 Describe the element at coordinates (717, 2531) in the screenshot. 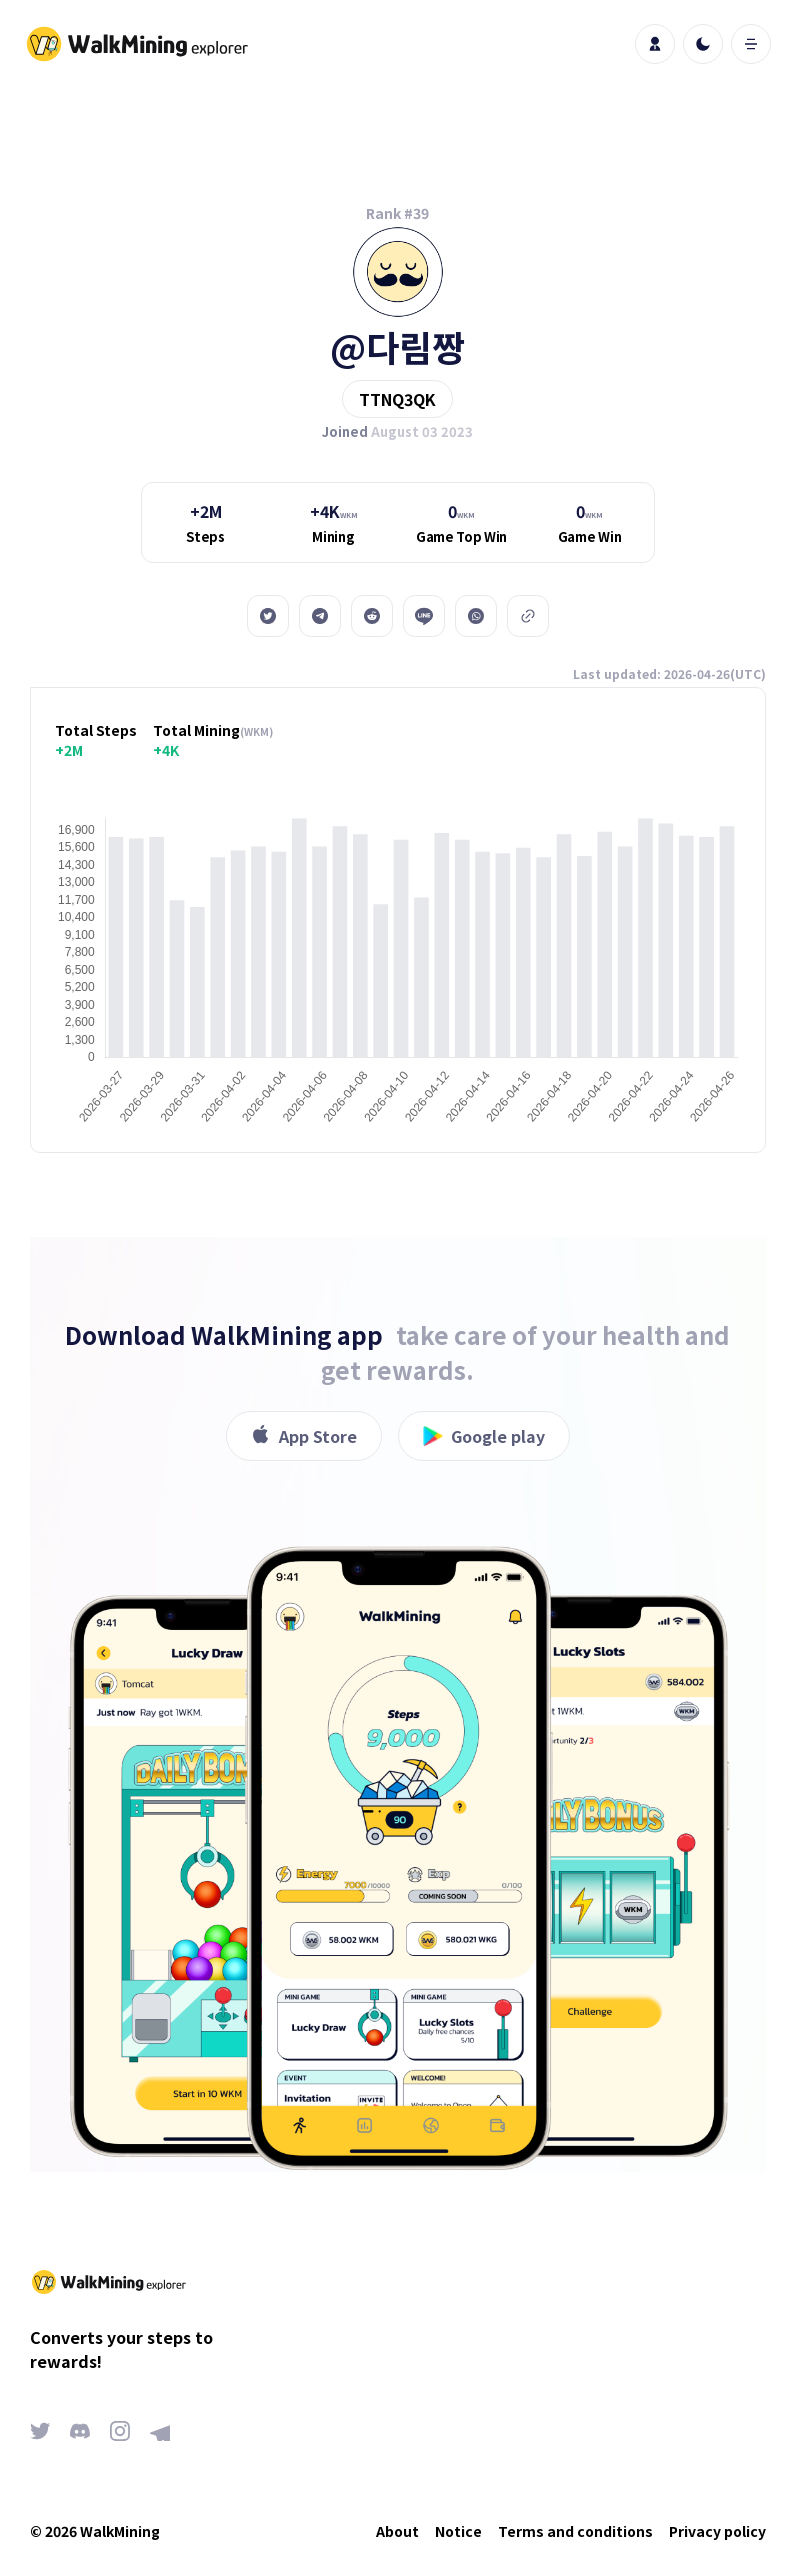

I see `Privacy policy` at that location.